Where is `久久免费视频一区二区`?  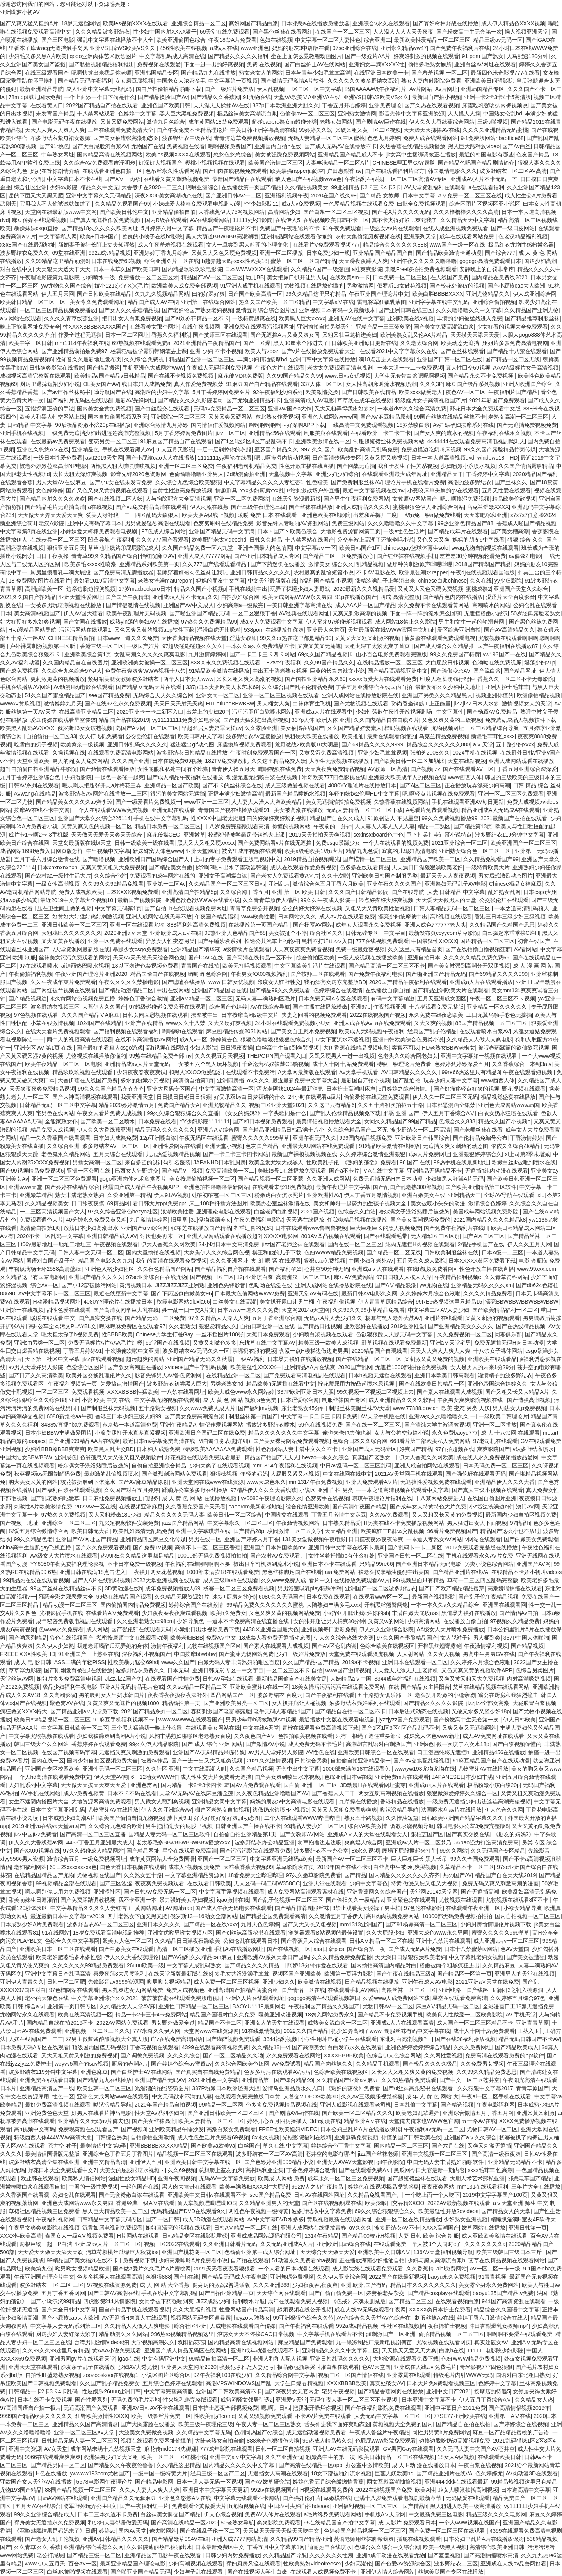
久久免费视频一区二区 is located at coordinates (464, 1334).